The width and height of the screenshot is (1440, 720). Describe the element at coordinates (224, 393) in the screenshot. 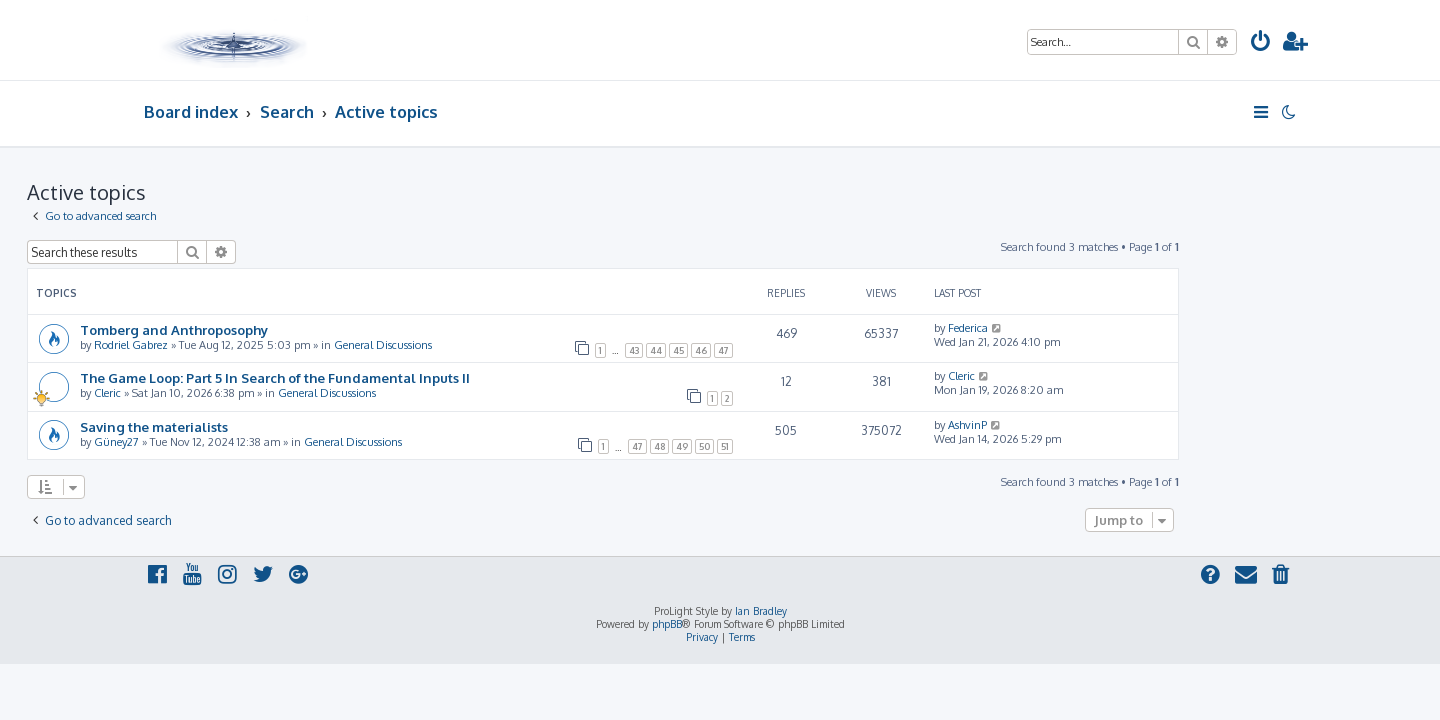

I see `Cleric` at that location.